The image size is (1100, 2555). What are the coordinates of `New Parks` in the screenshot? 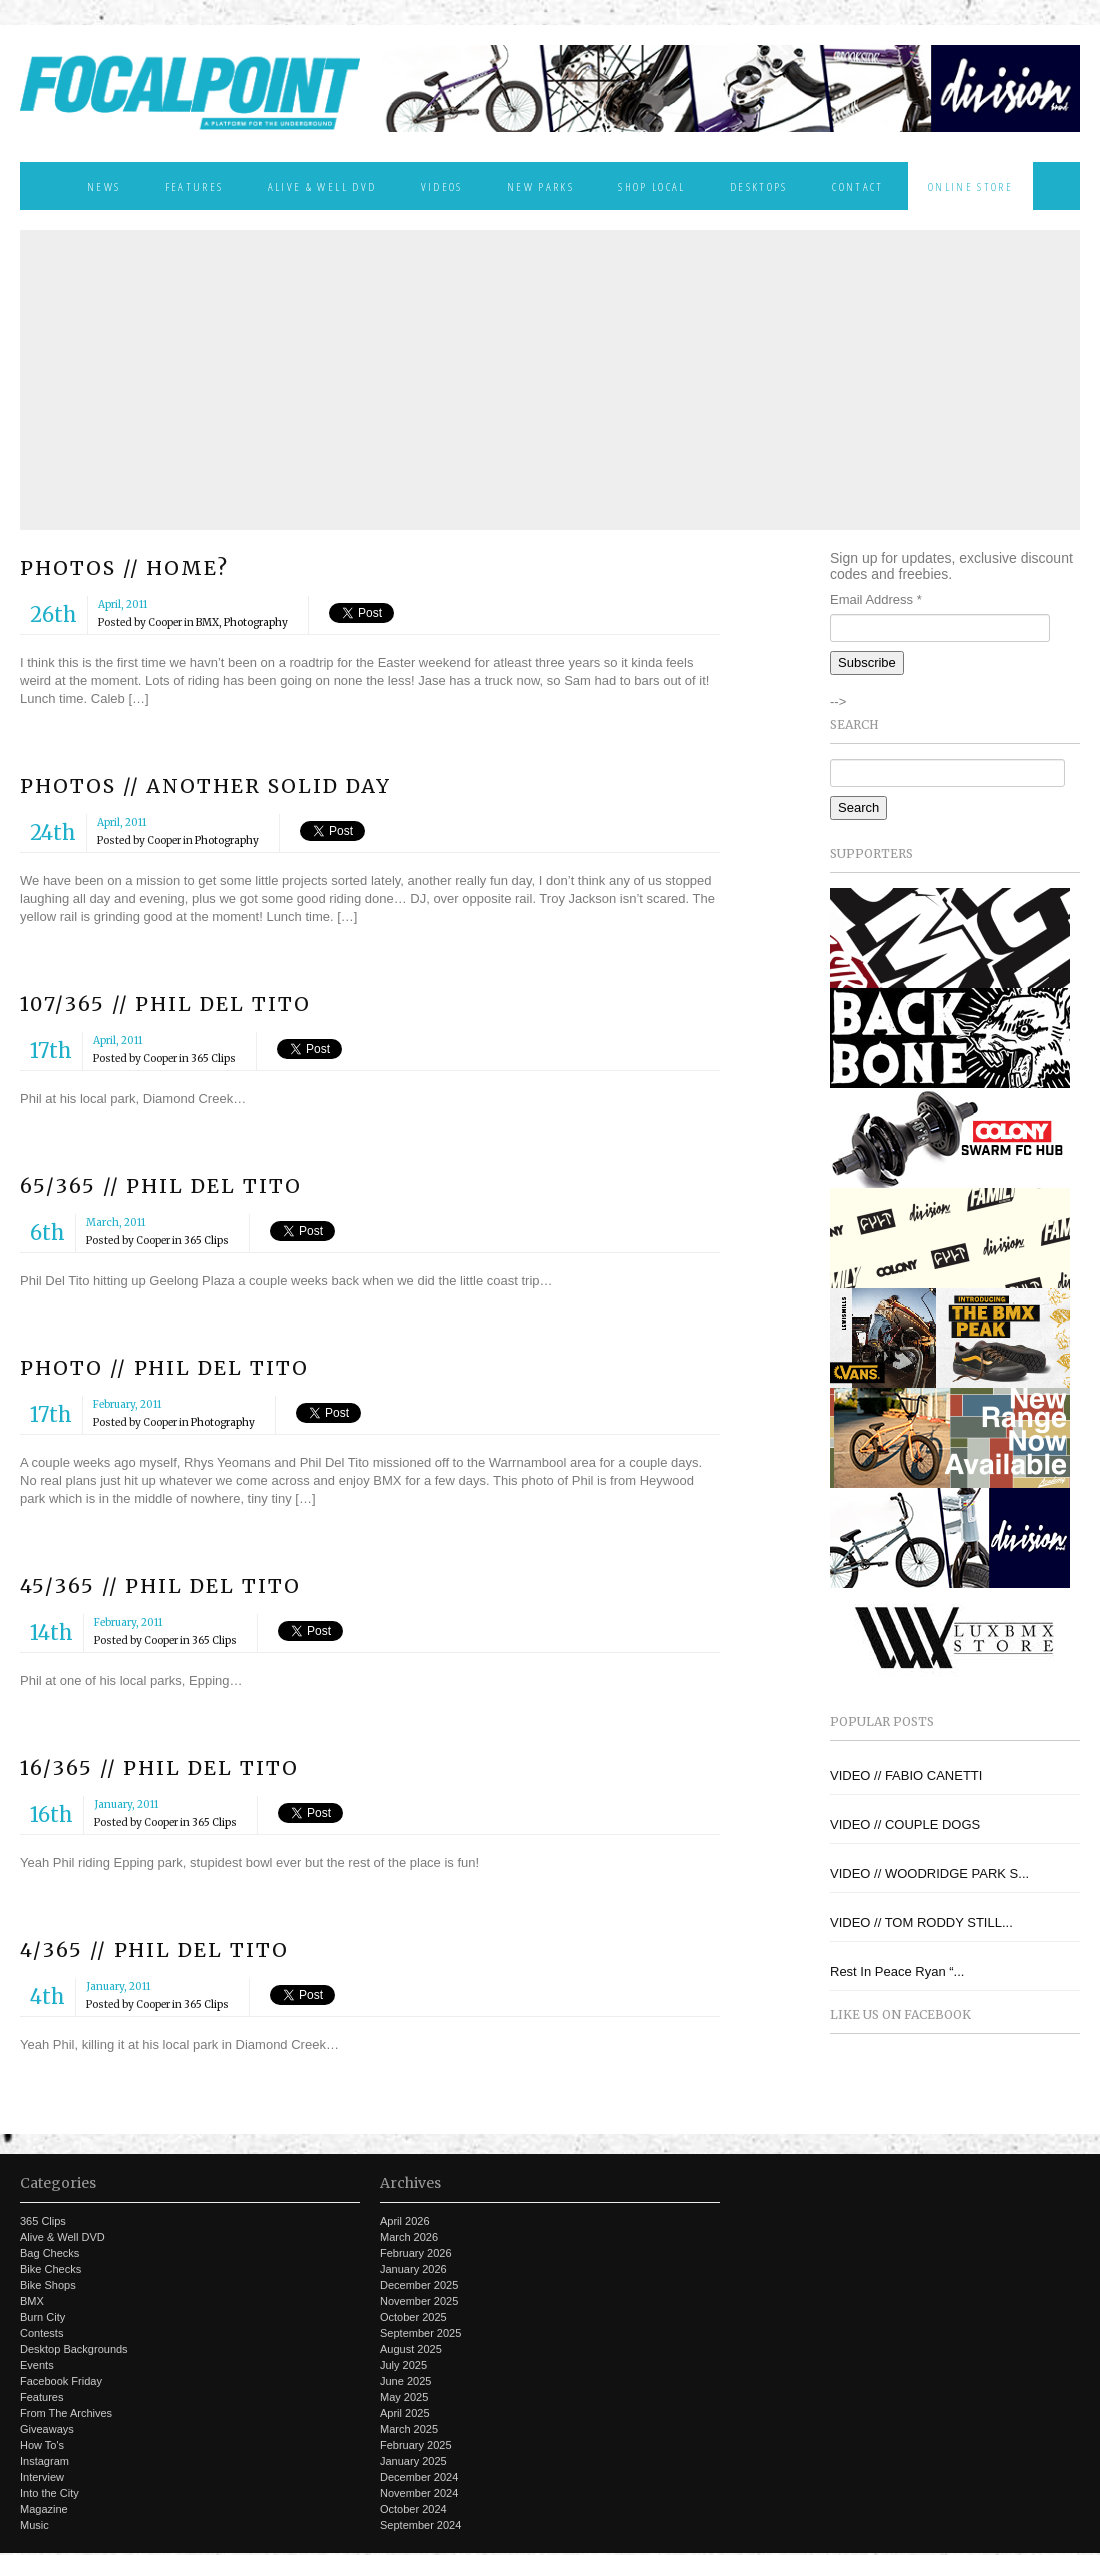 It's located at (540, 186).